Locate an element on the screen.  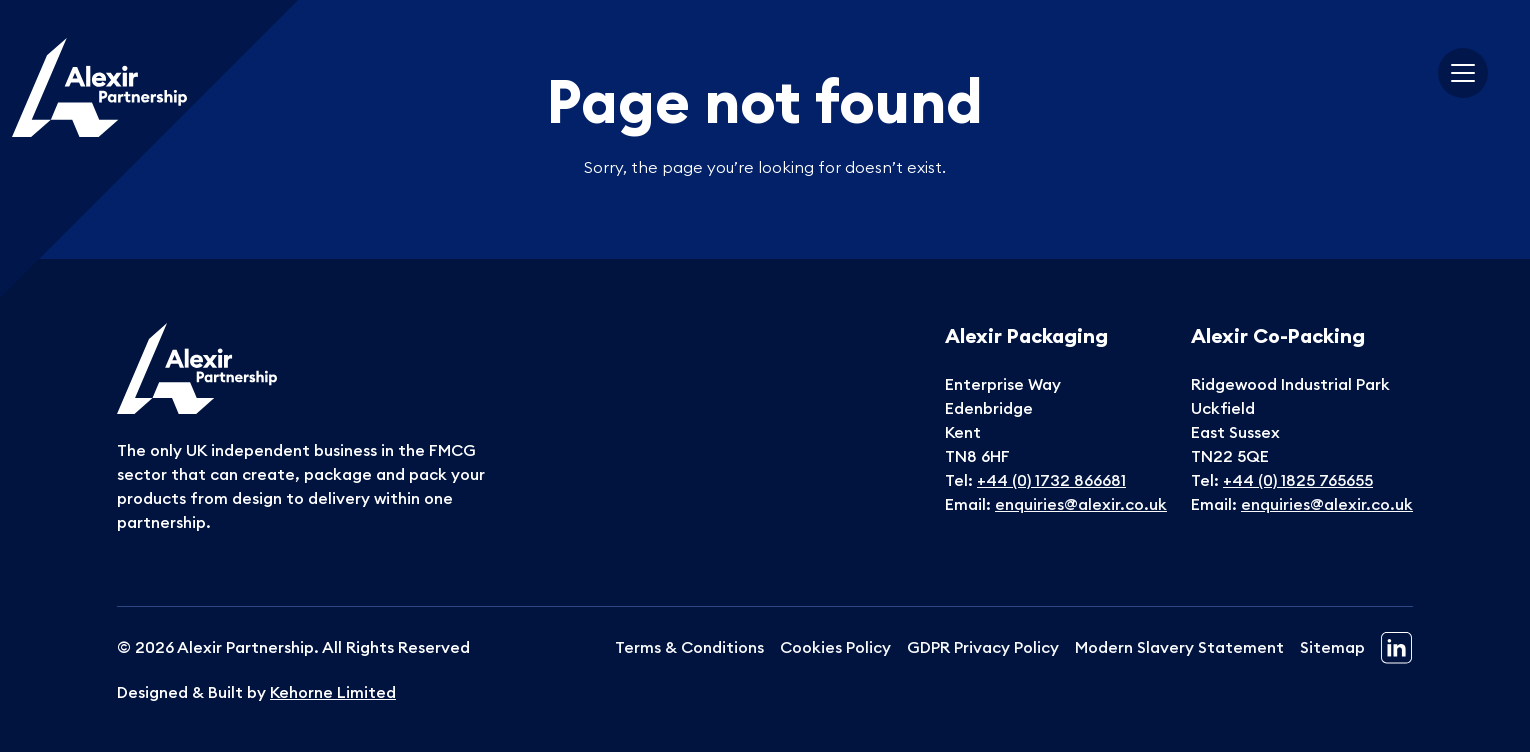
Cookies Policy is located at coordinates (835, 647).